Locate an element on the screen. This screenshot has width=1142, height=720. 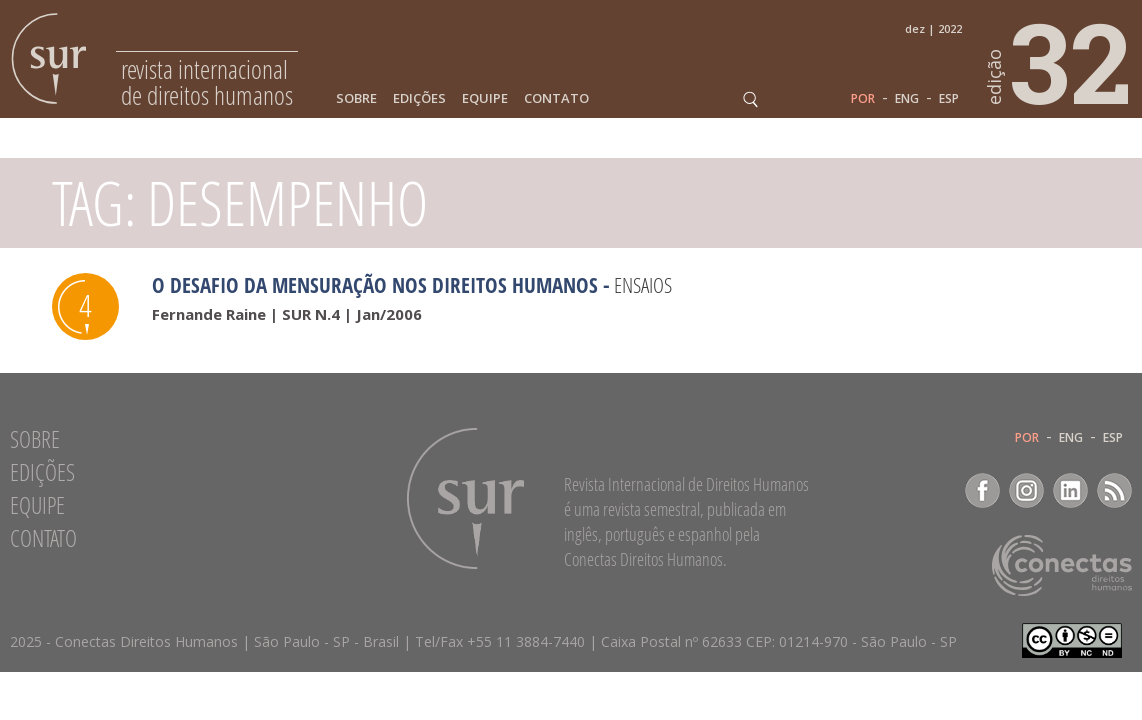
Contato is located at coordinates (556, 98).